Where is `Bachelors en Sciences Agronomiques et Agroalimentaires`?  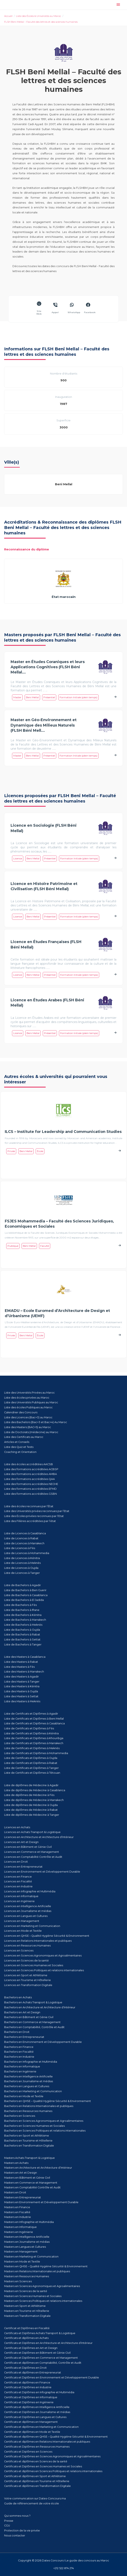 Bachelors en Sciences Agronomiques et Agroalimentaires is located at coordinates (43, 2120).